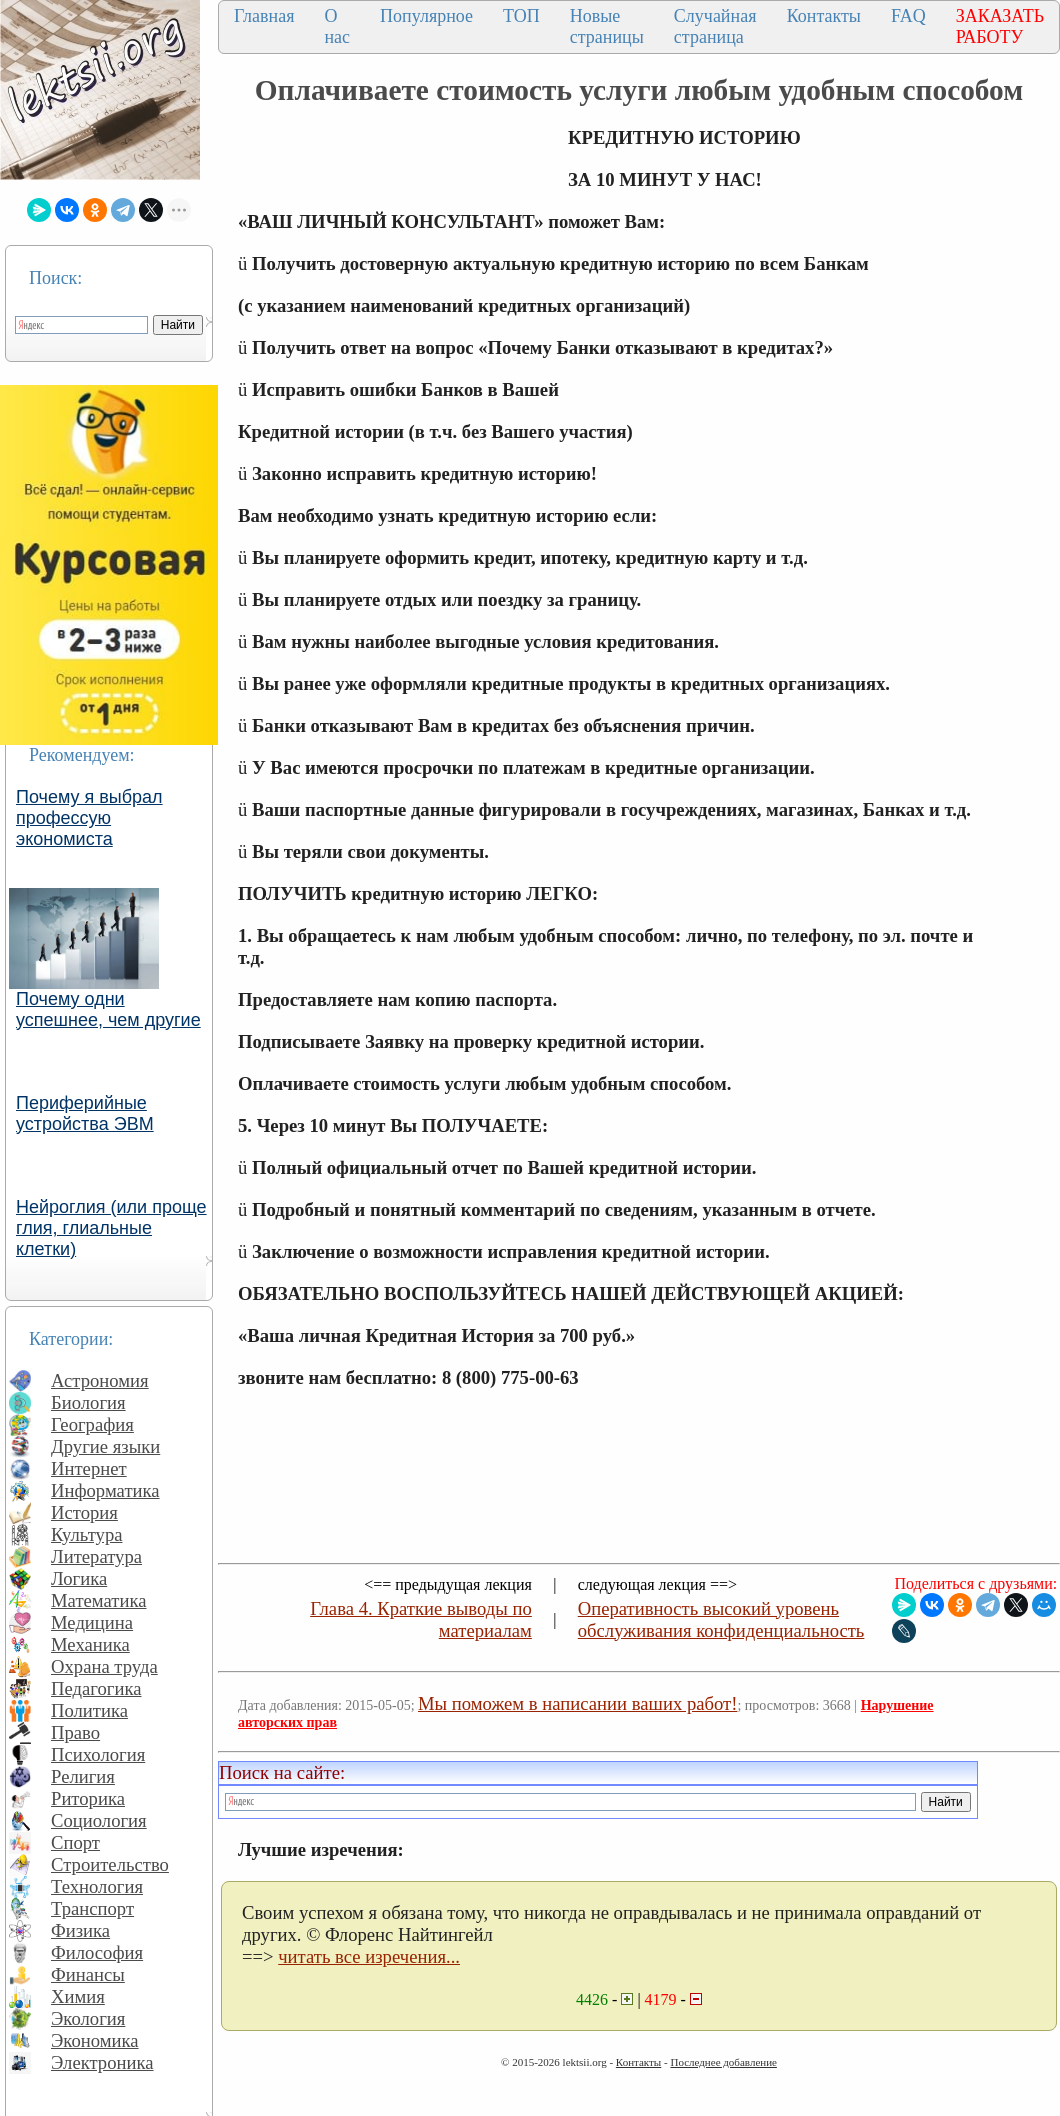 Image resolution: width=1060 pixels, height=2116 pixels. What do you see at coordinates (102, 2062) in the screenshot?
I see `Электроника` at bounding box center [102, 2062].